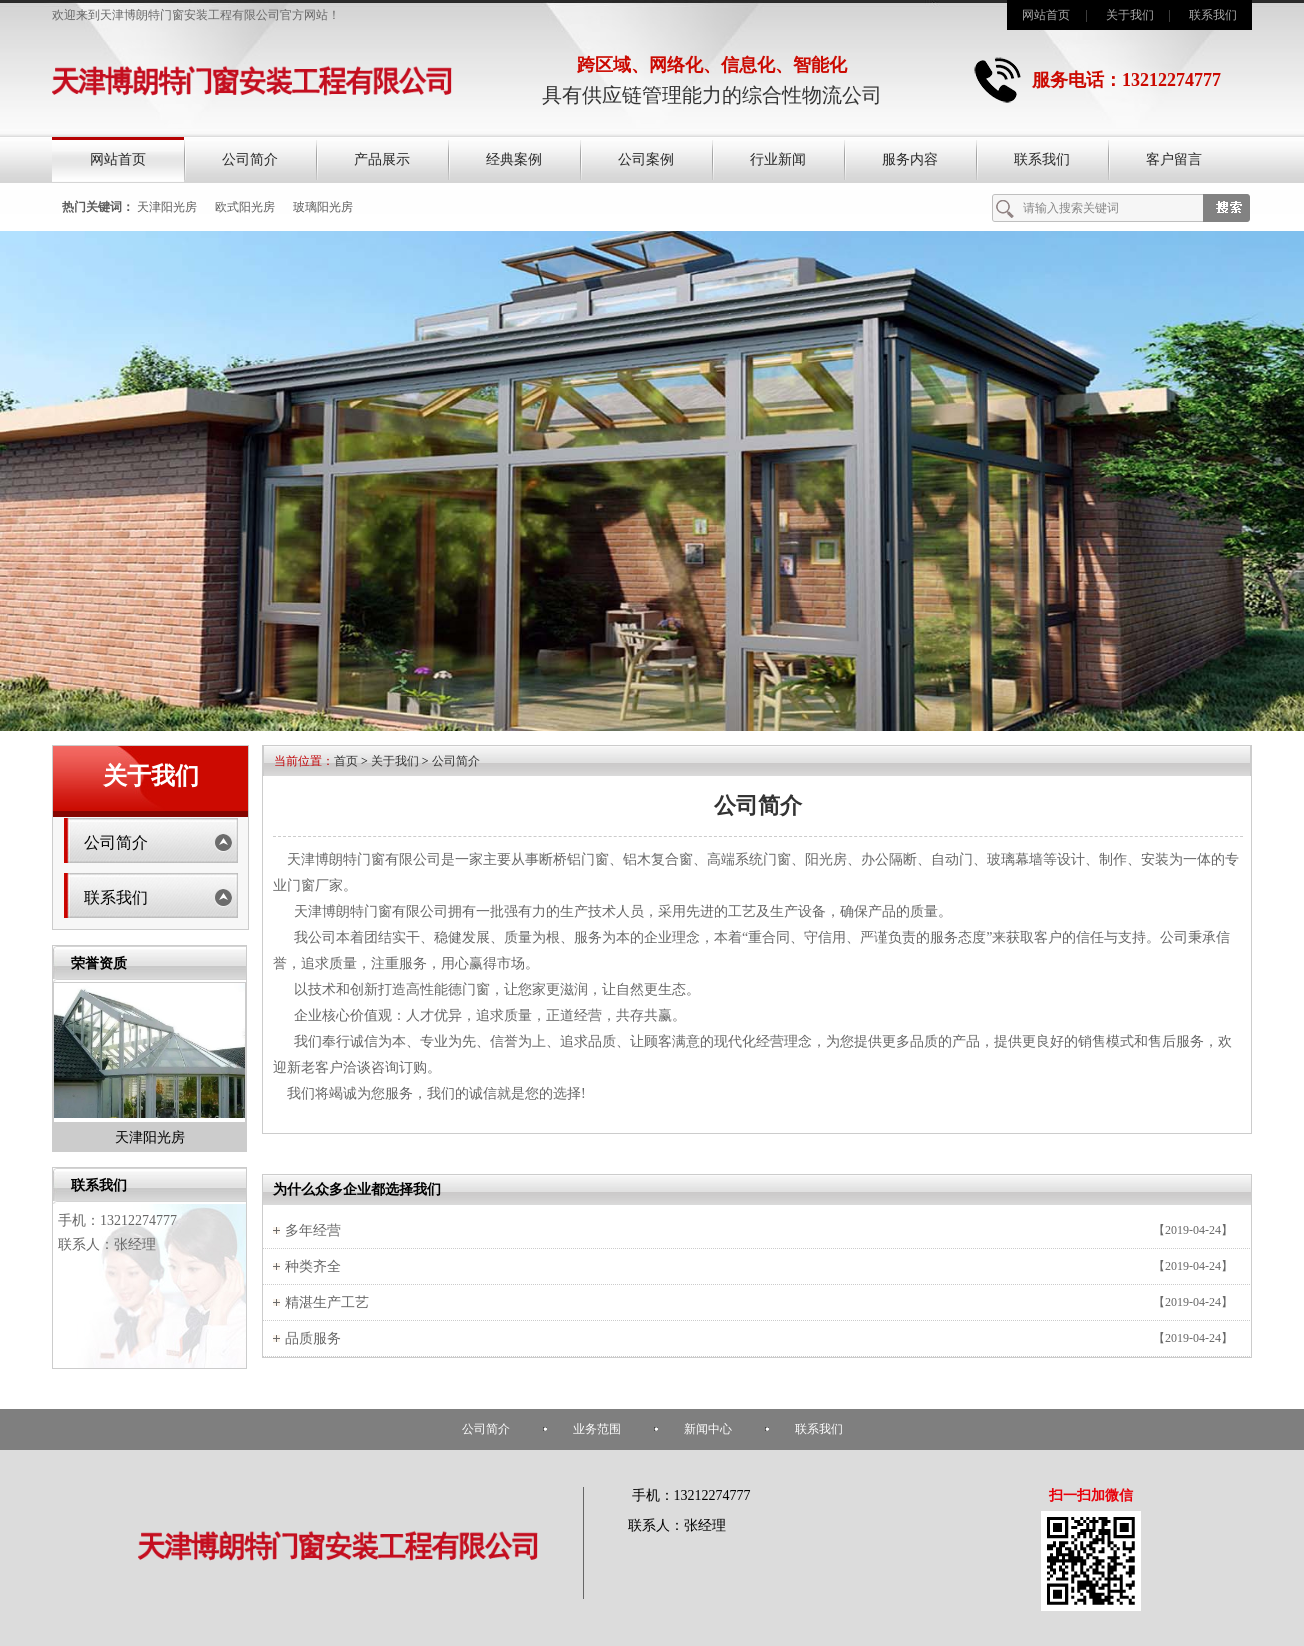 This screenshot has height=1646, width=1304. I want to click on 品质服务, so click(313, 1338).